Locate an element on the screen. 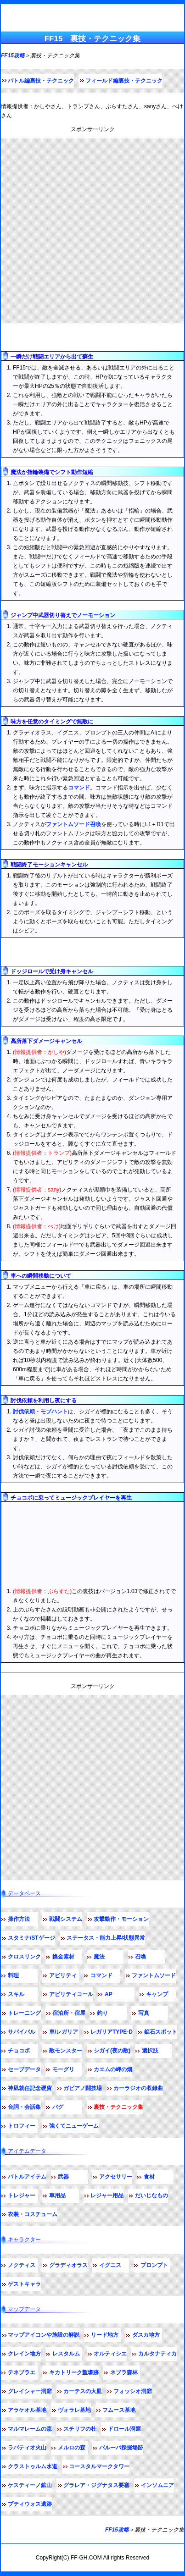  戦闘システム is located at coordinates (65, 1919).